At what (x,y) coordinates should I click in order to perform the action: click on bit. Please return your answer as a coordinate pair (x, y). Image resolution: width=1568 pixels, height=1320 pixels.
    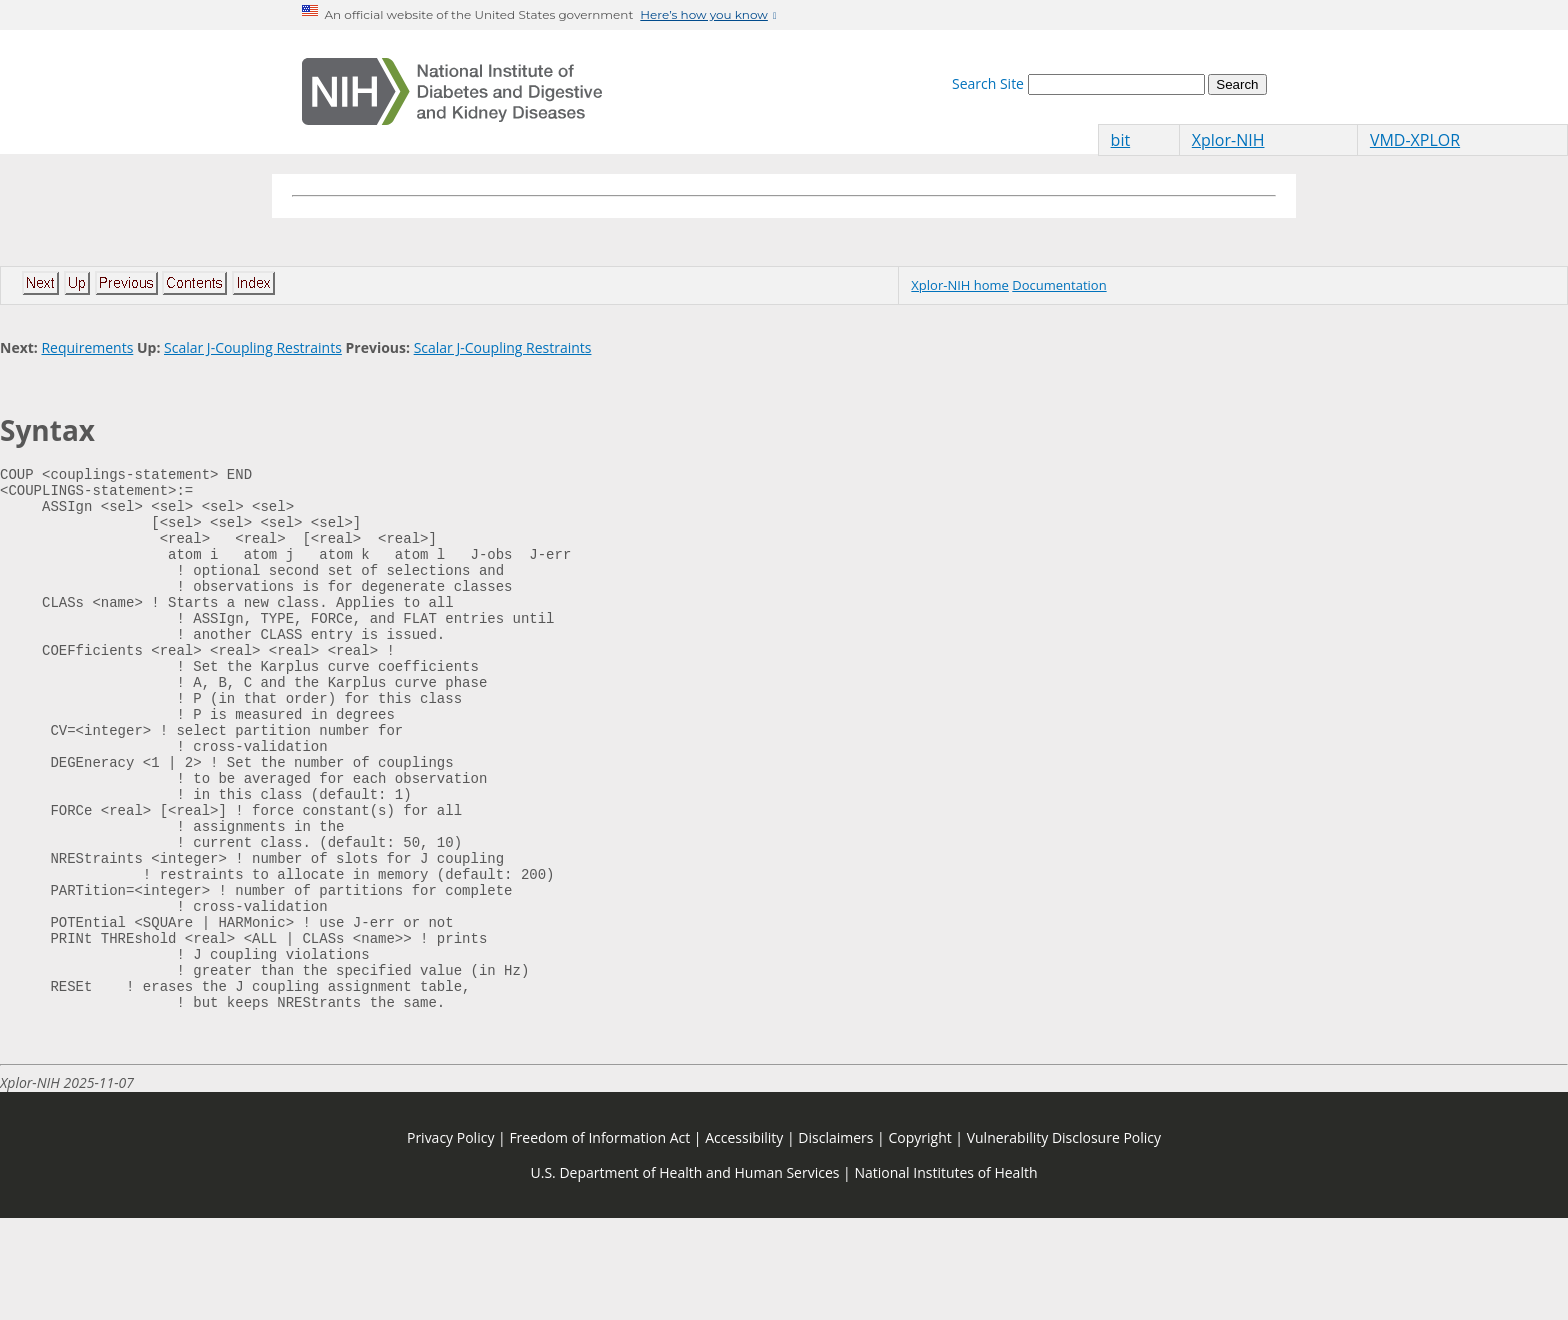
    Looking at the image, I should click on (1121, 140).